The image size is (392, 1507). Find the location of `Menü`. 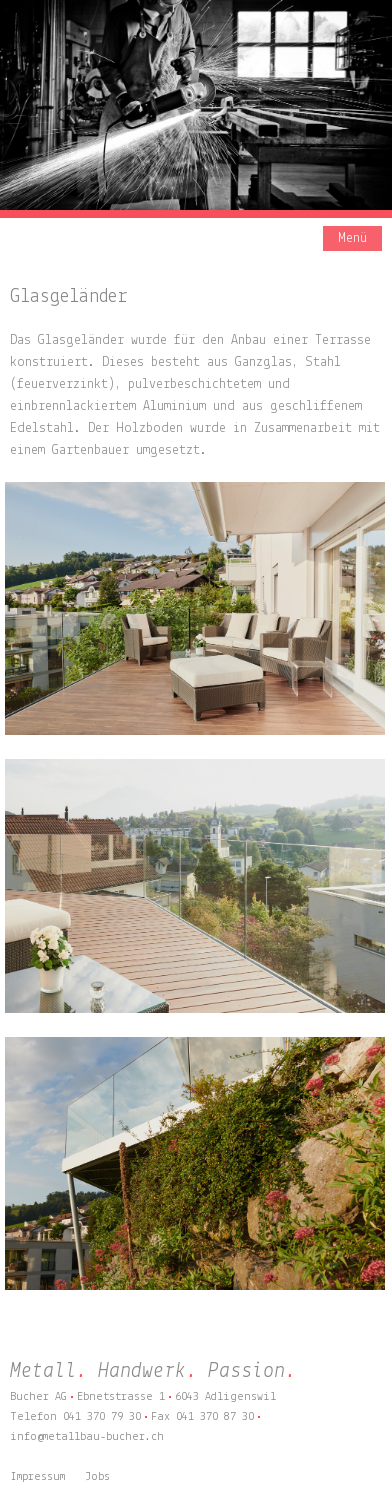

Menü is located at coordinates (352, 238).